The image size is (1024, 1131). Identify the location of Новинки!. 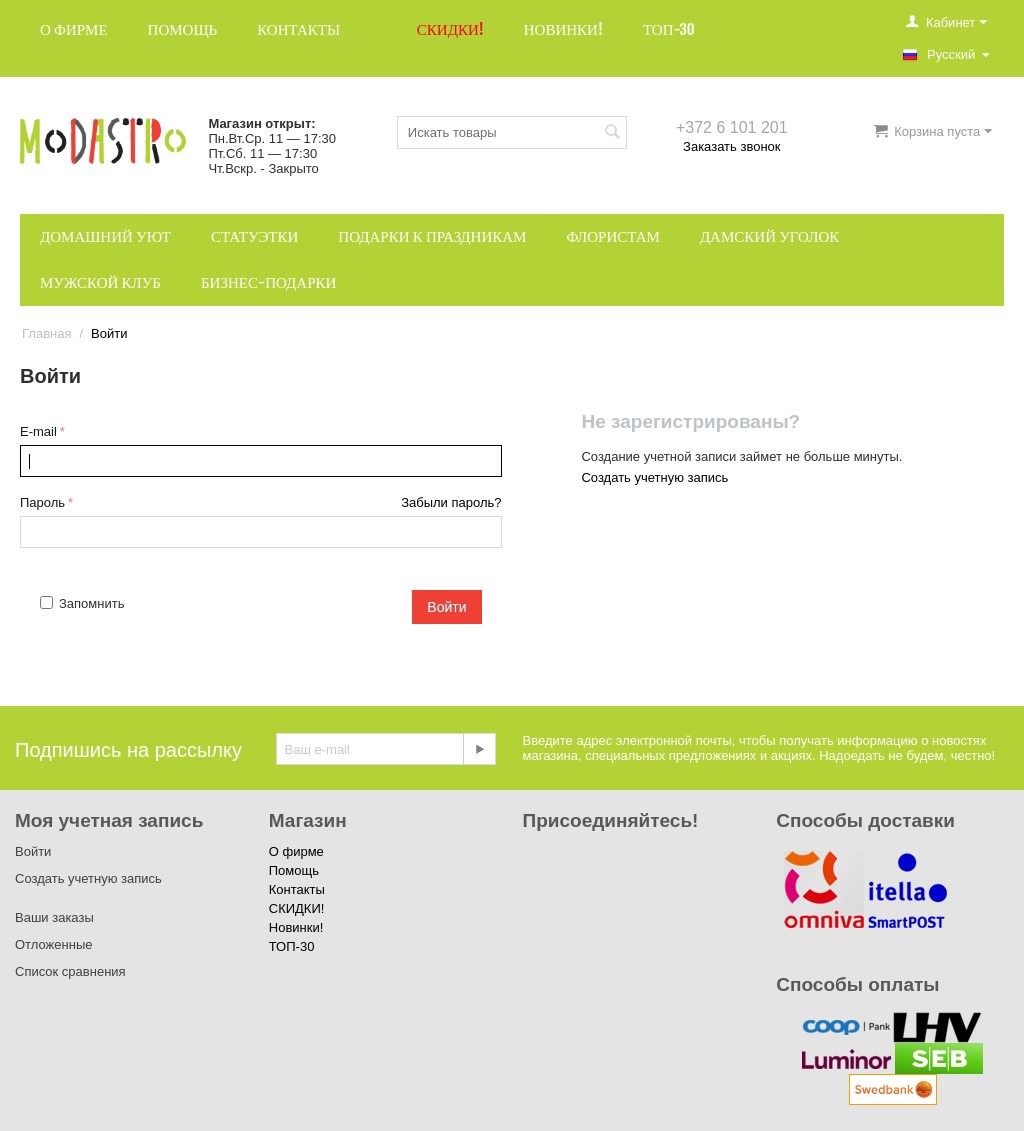
(563, 29).